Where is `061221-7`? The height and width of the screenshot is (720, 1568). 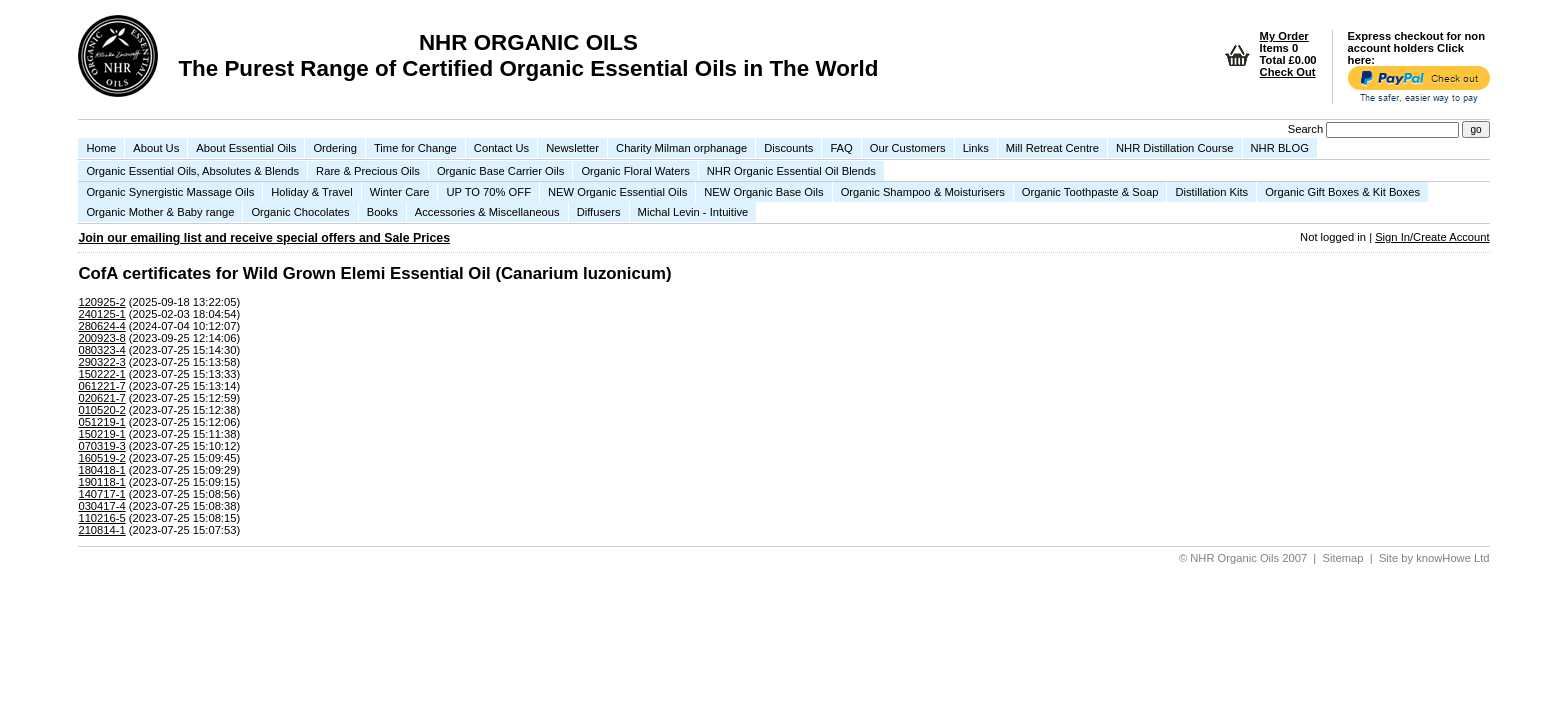 061221-7 is located at coordinates (101, 386).